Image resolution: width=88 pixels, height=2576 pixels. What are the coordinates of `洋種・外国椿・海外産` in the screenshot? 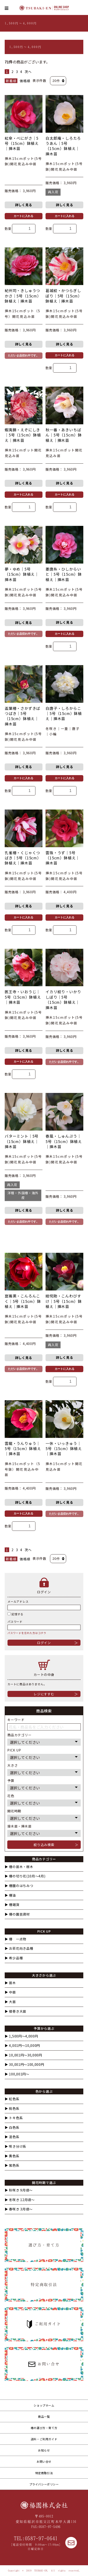 It's located at (23, 1195).